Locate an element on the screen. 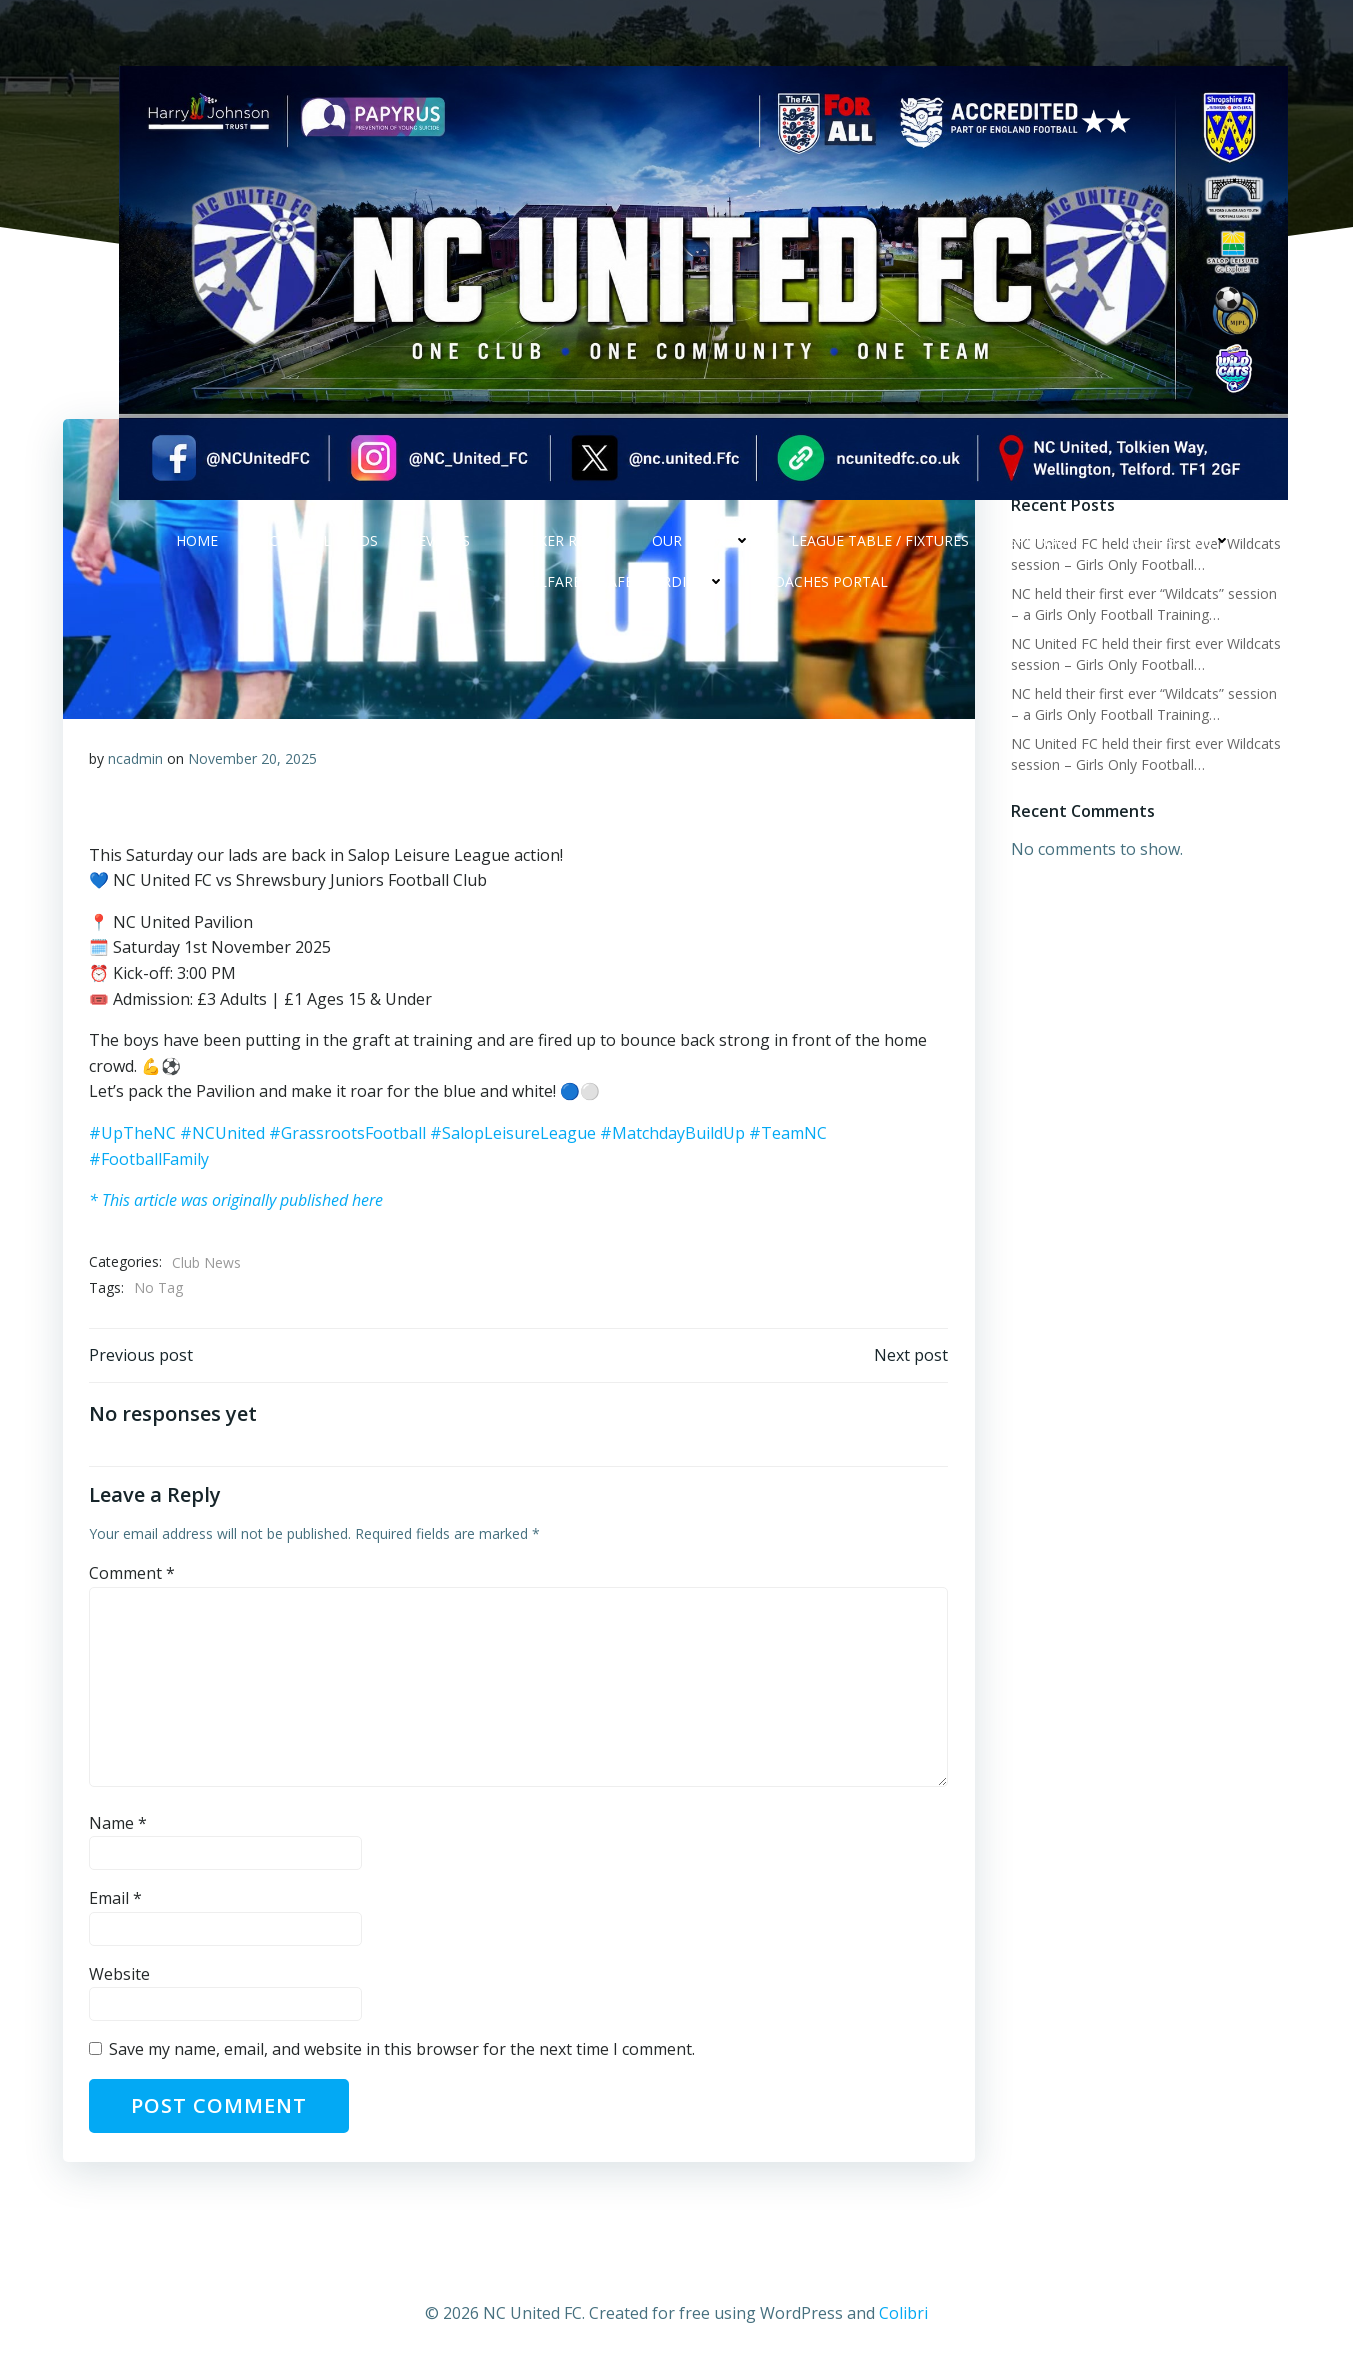  Website is located at coordinates (121, 1980).